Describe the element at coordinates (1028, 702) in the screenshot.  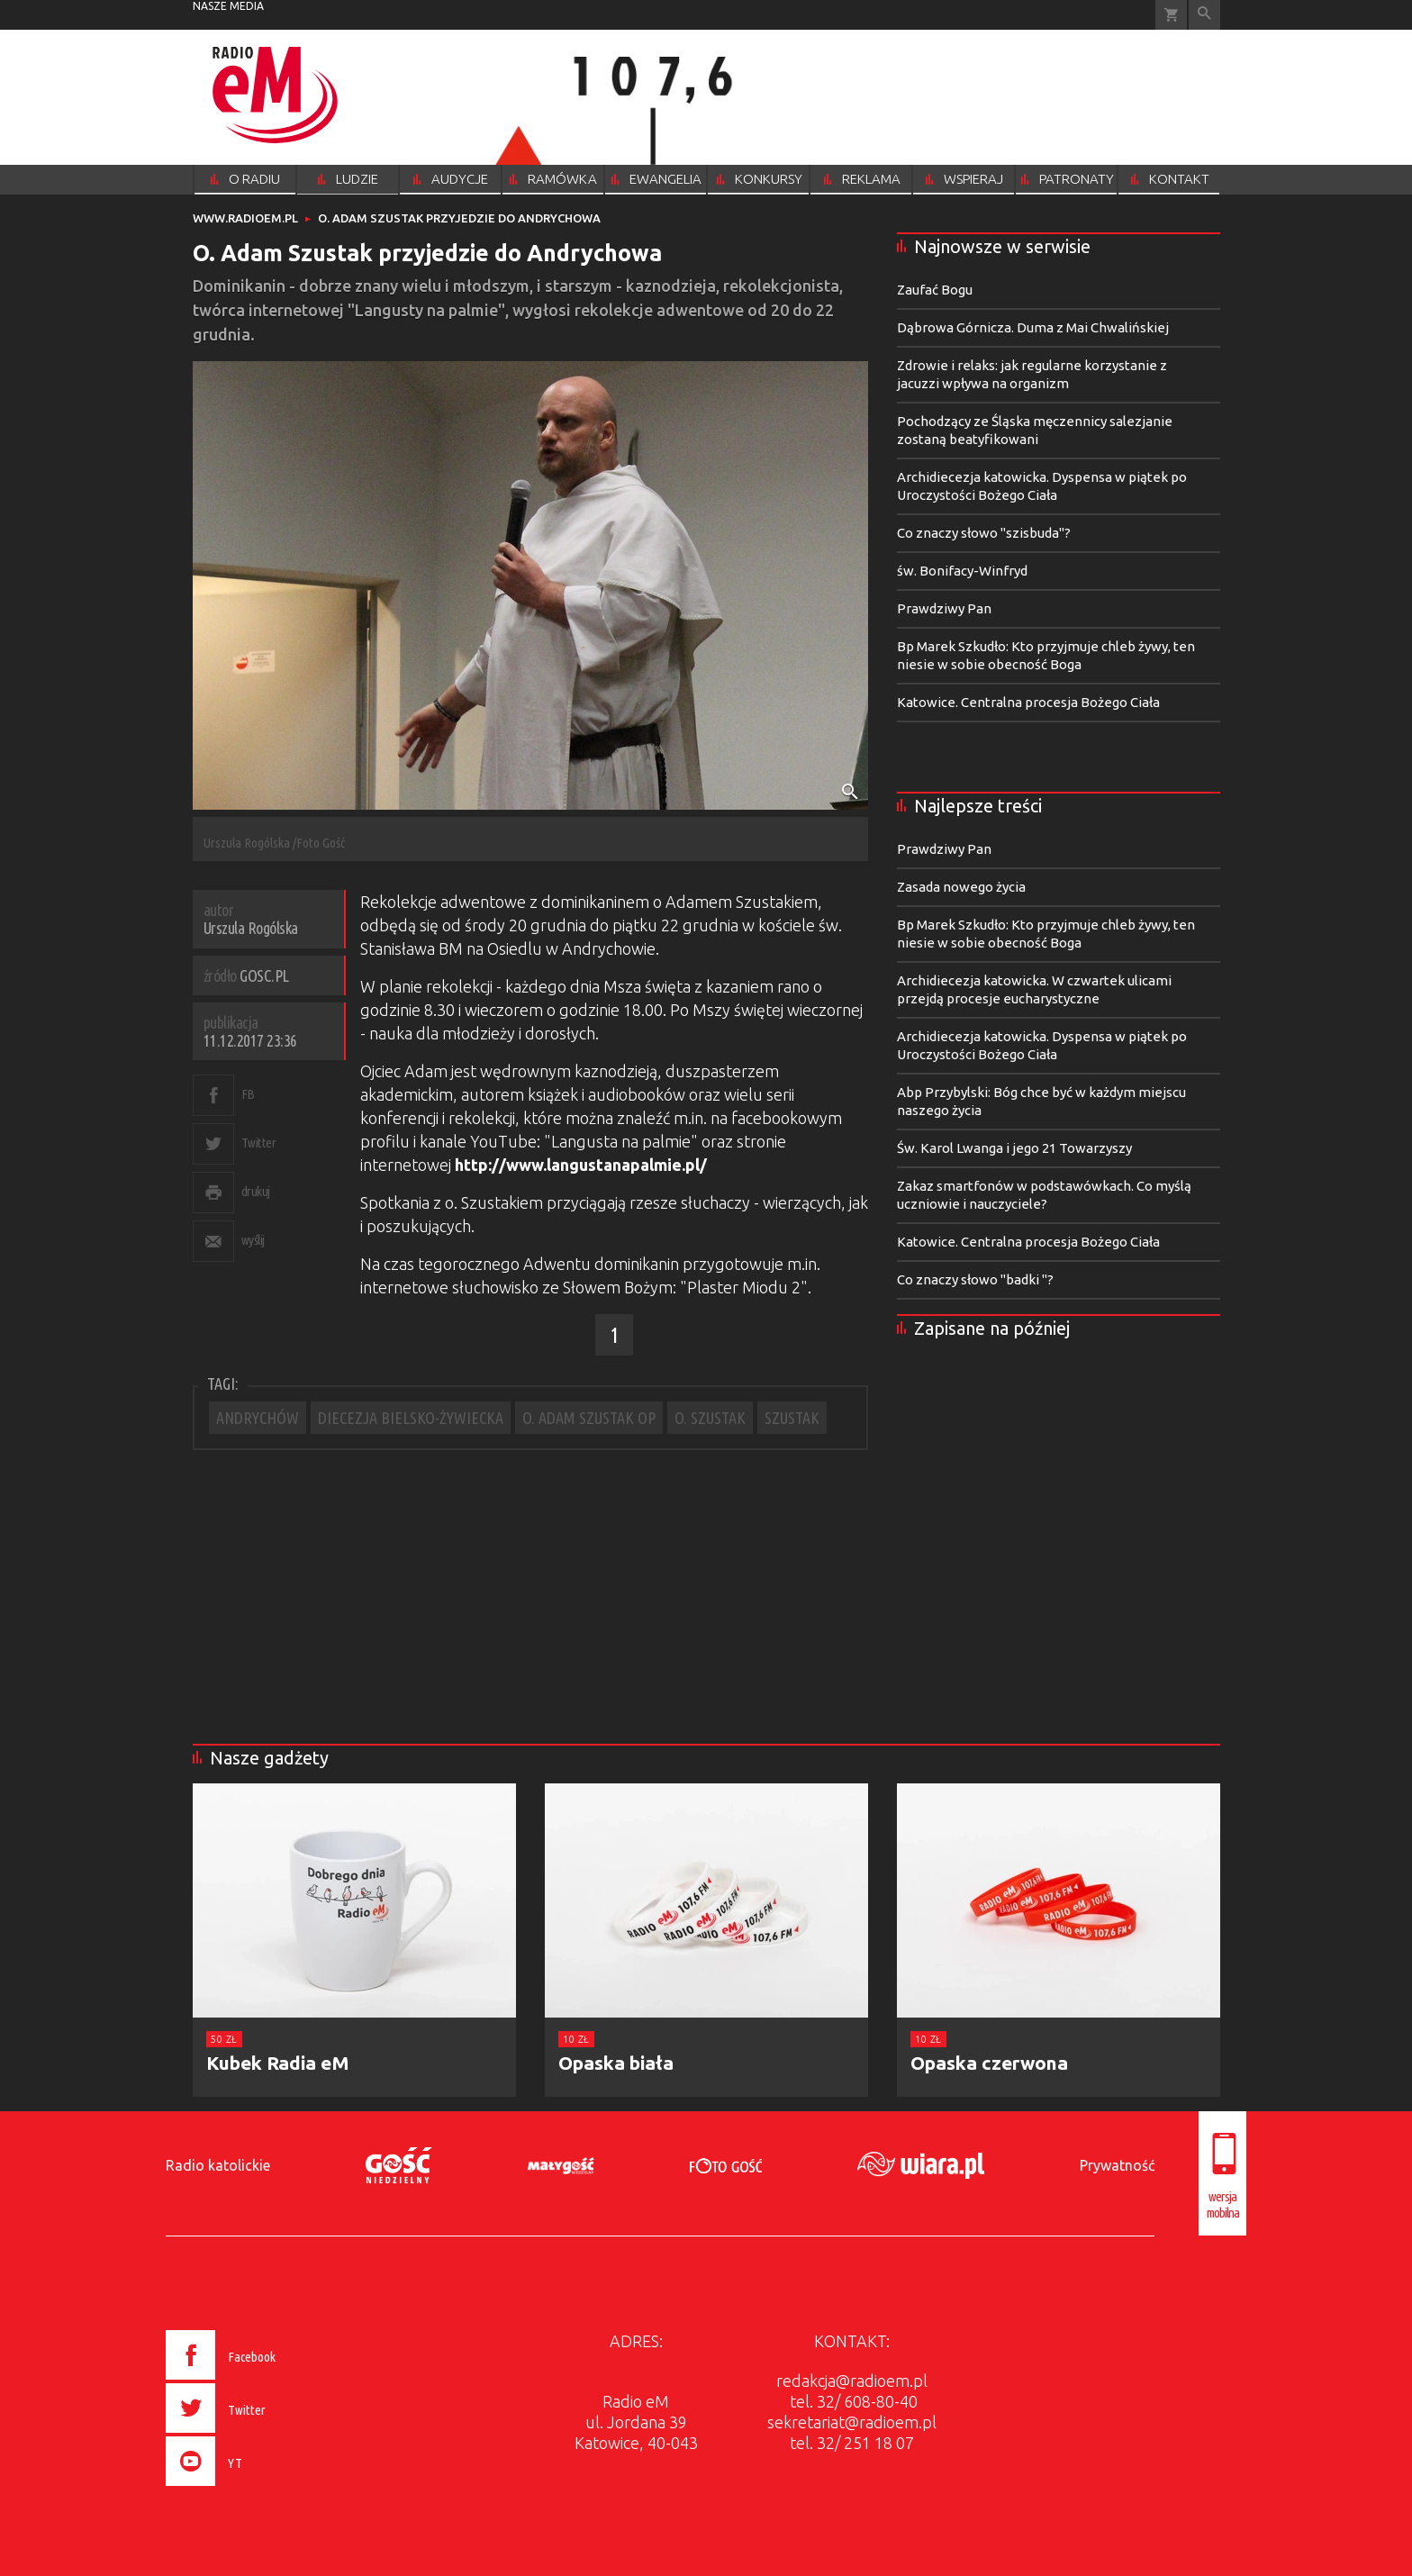
I see `Katowice. Centralna procesja Bożego Ciała` at that location.